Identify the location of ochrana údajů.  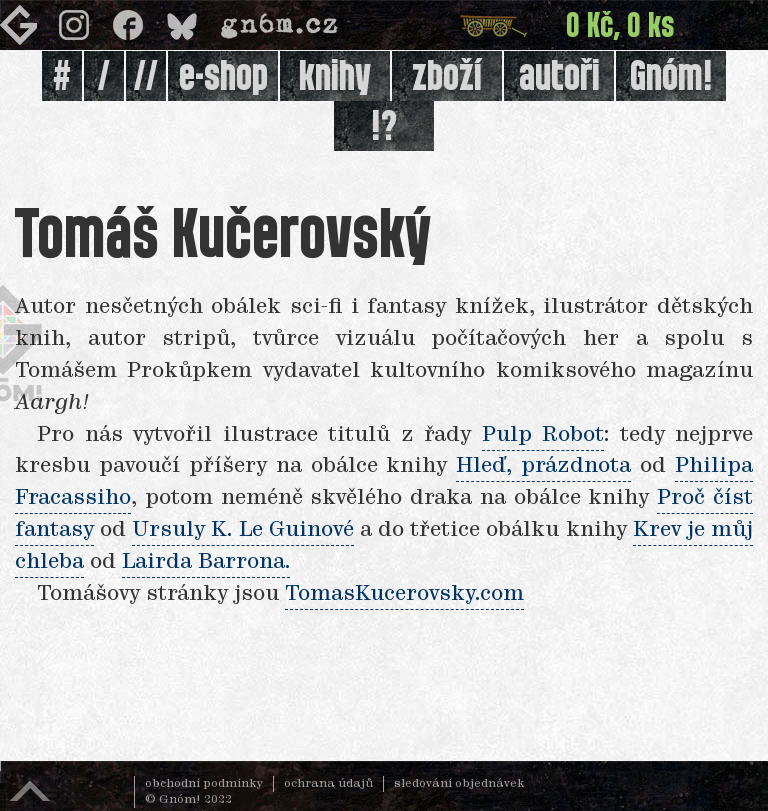
(328, 784).